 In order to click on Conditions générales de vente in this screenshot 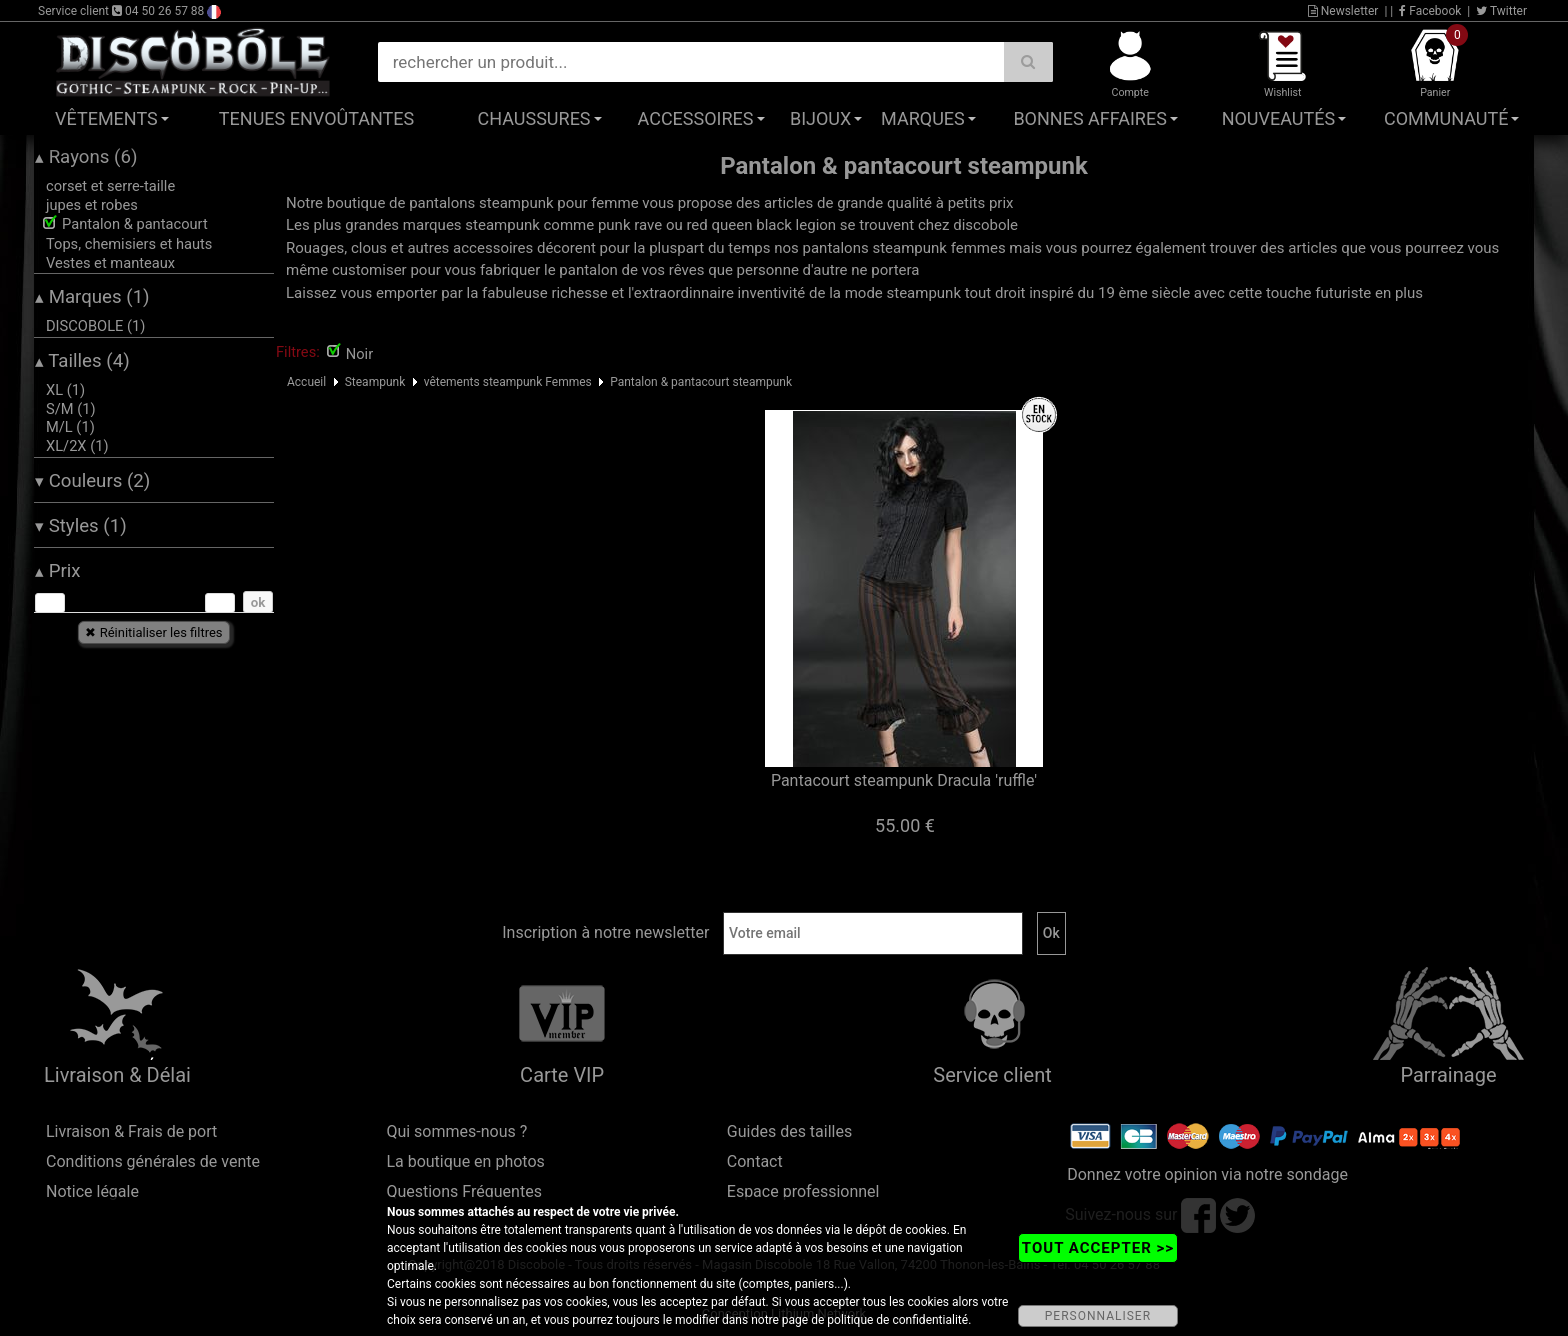, I will do `click(153, 1161)`.